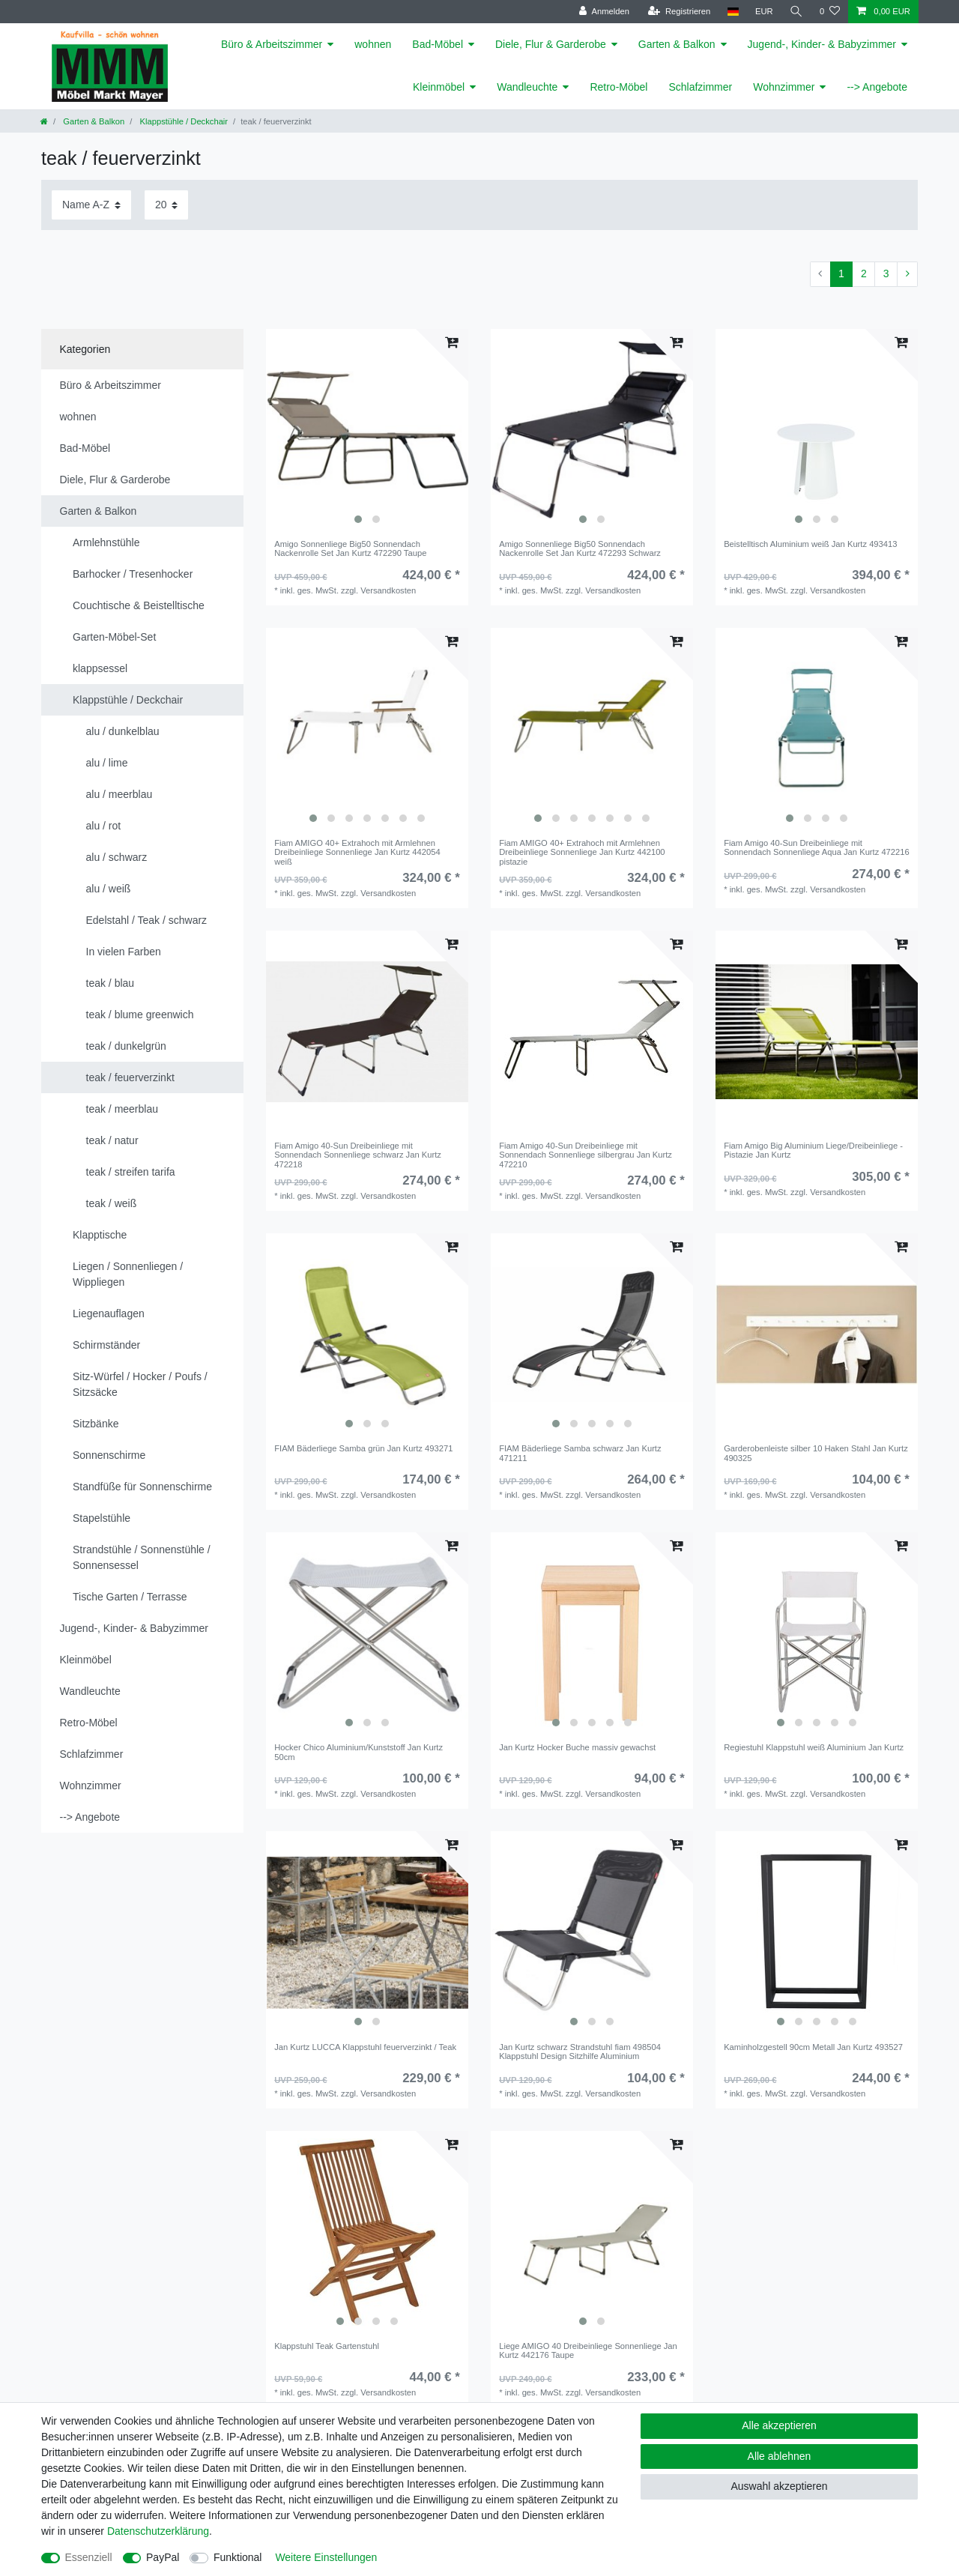  Describe the element at coordinates (580, 1453) in the screenshot. I see `FIAM Bäderliege Samba schwarz Jan Kurtz 471211` at that location.